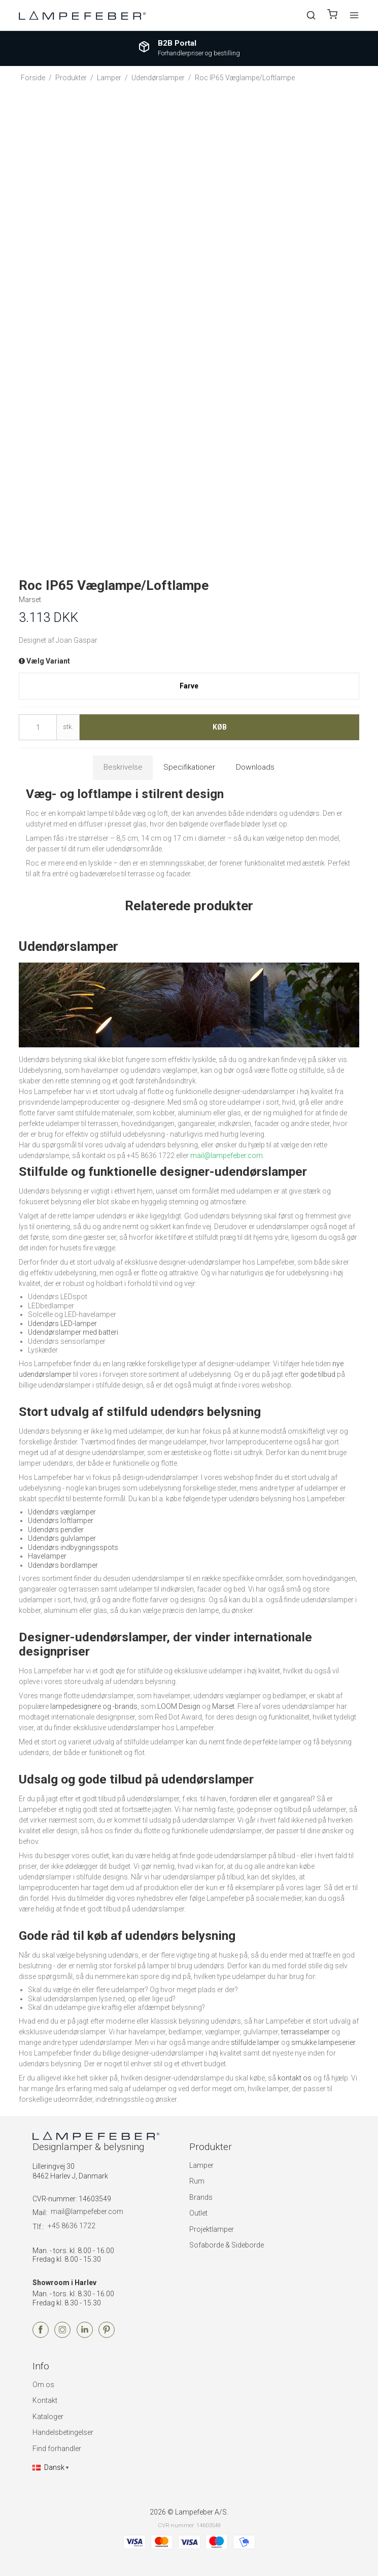 This screenshot has width=378, height=2576. What do you see at coordinates (123, 767) in the screenshot?
I see `Beskrivelse` at bounding box center [123, 767].